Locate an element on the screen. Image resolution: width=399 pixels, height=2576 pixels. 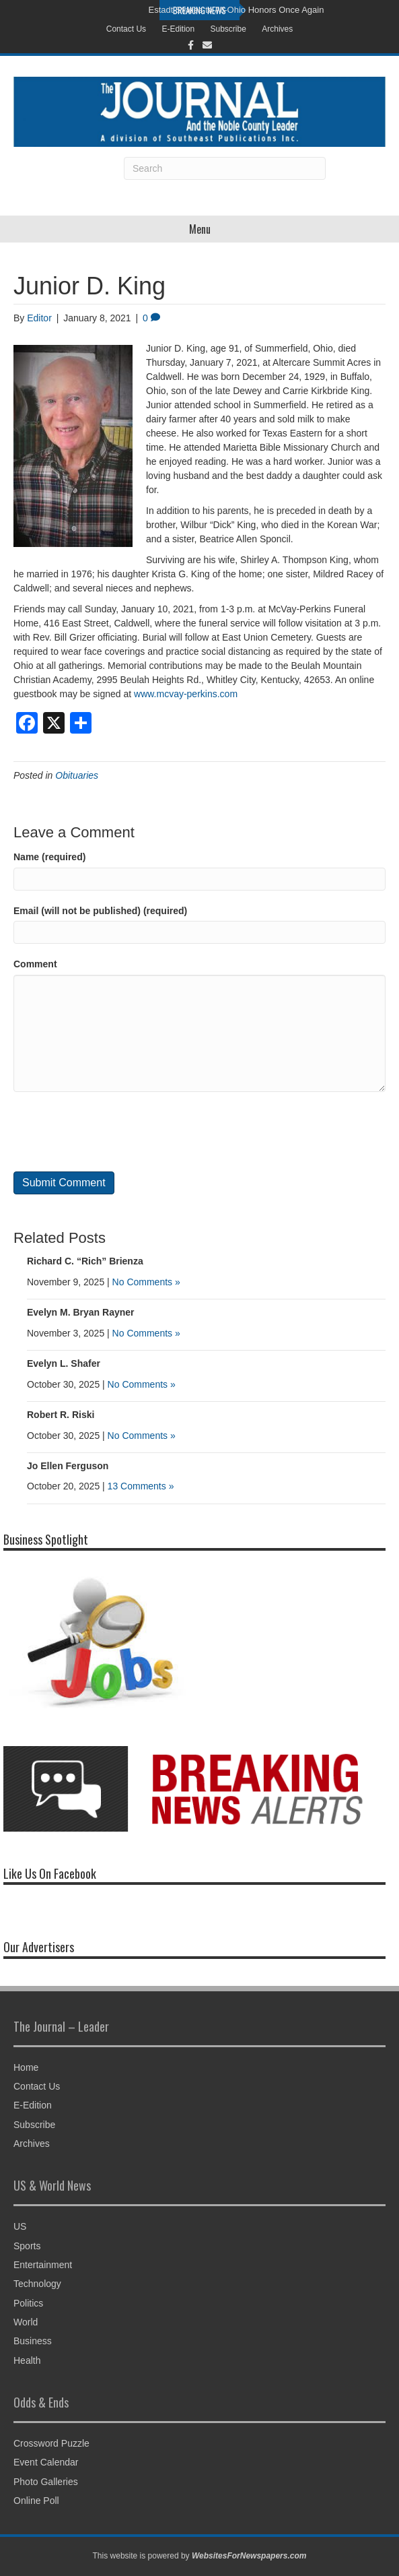
Event Calendar is located at coordinates (46, 2462).